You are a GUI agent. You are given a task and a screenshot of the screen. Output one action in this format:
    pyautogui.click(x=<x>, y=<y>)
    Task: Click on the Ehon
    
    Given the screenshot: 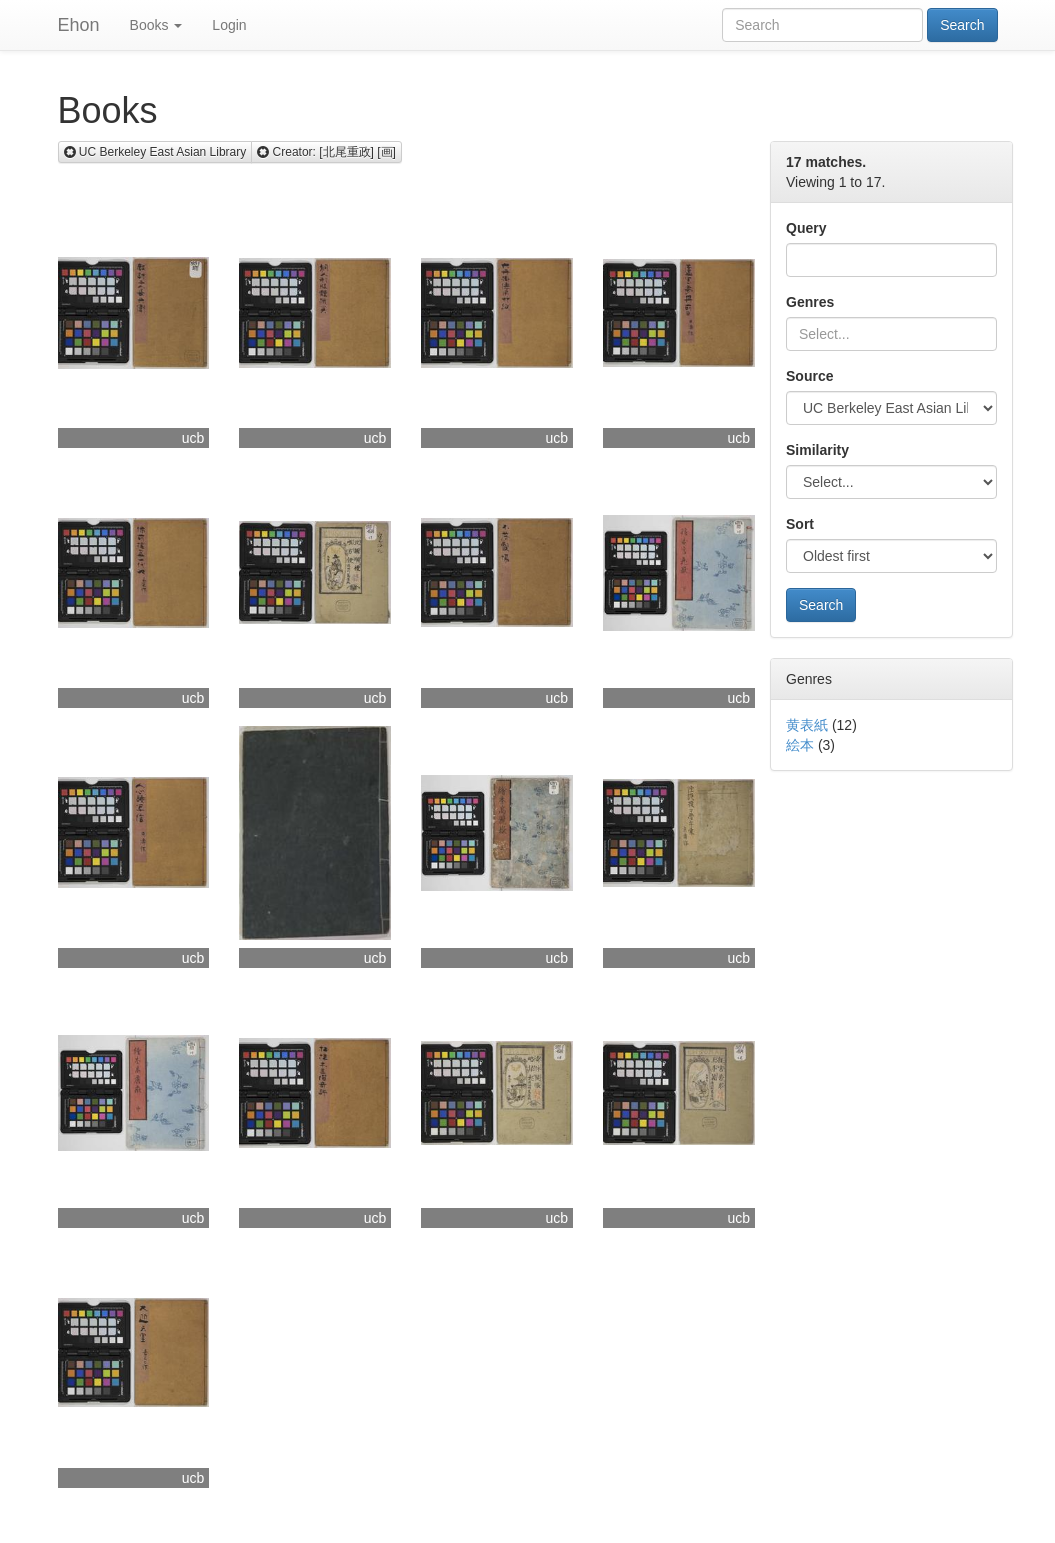 What is the action you would take?
    pyautogui.click(x=79, y=25)
    